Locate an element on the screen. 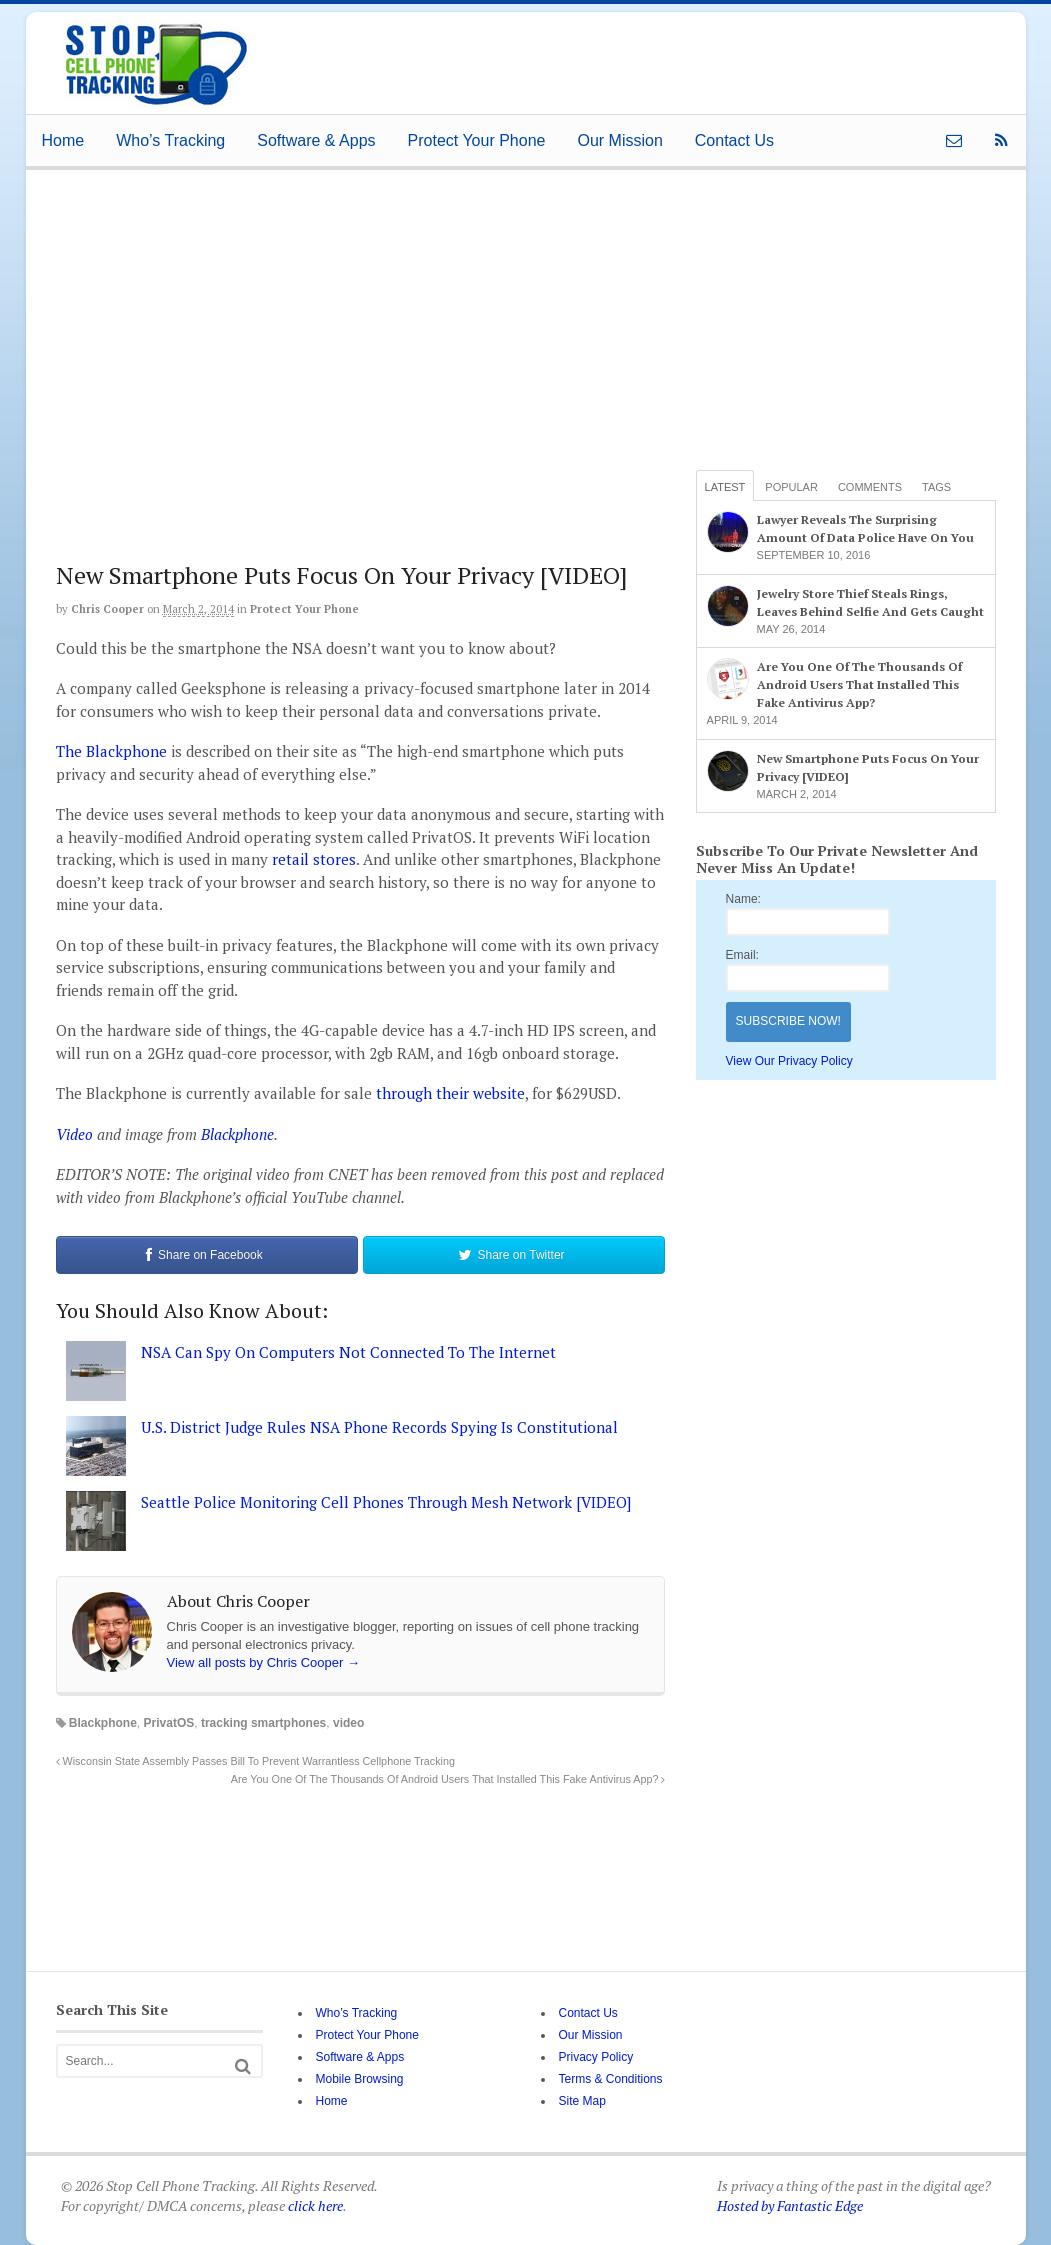 This screenshot has height=2245, width=1051. Software & Apps is located at coordinates (316, 140).